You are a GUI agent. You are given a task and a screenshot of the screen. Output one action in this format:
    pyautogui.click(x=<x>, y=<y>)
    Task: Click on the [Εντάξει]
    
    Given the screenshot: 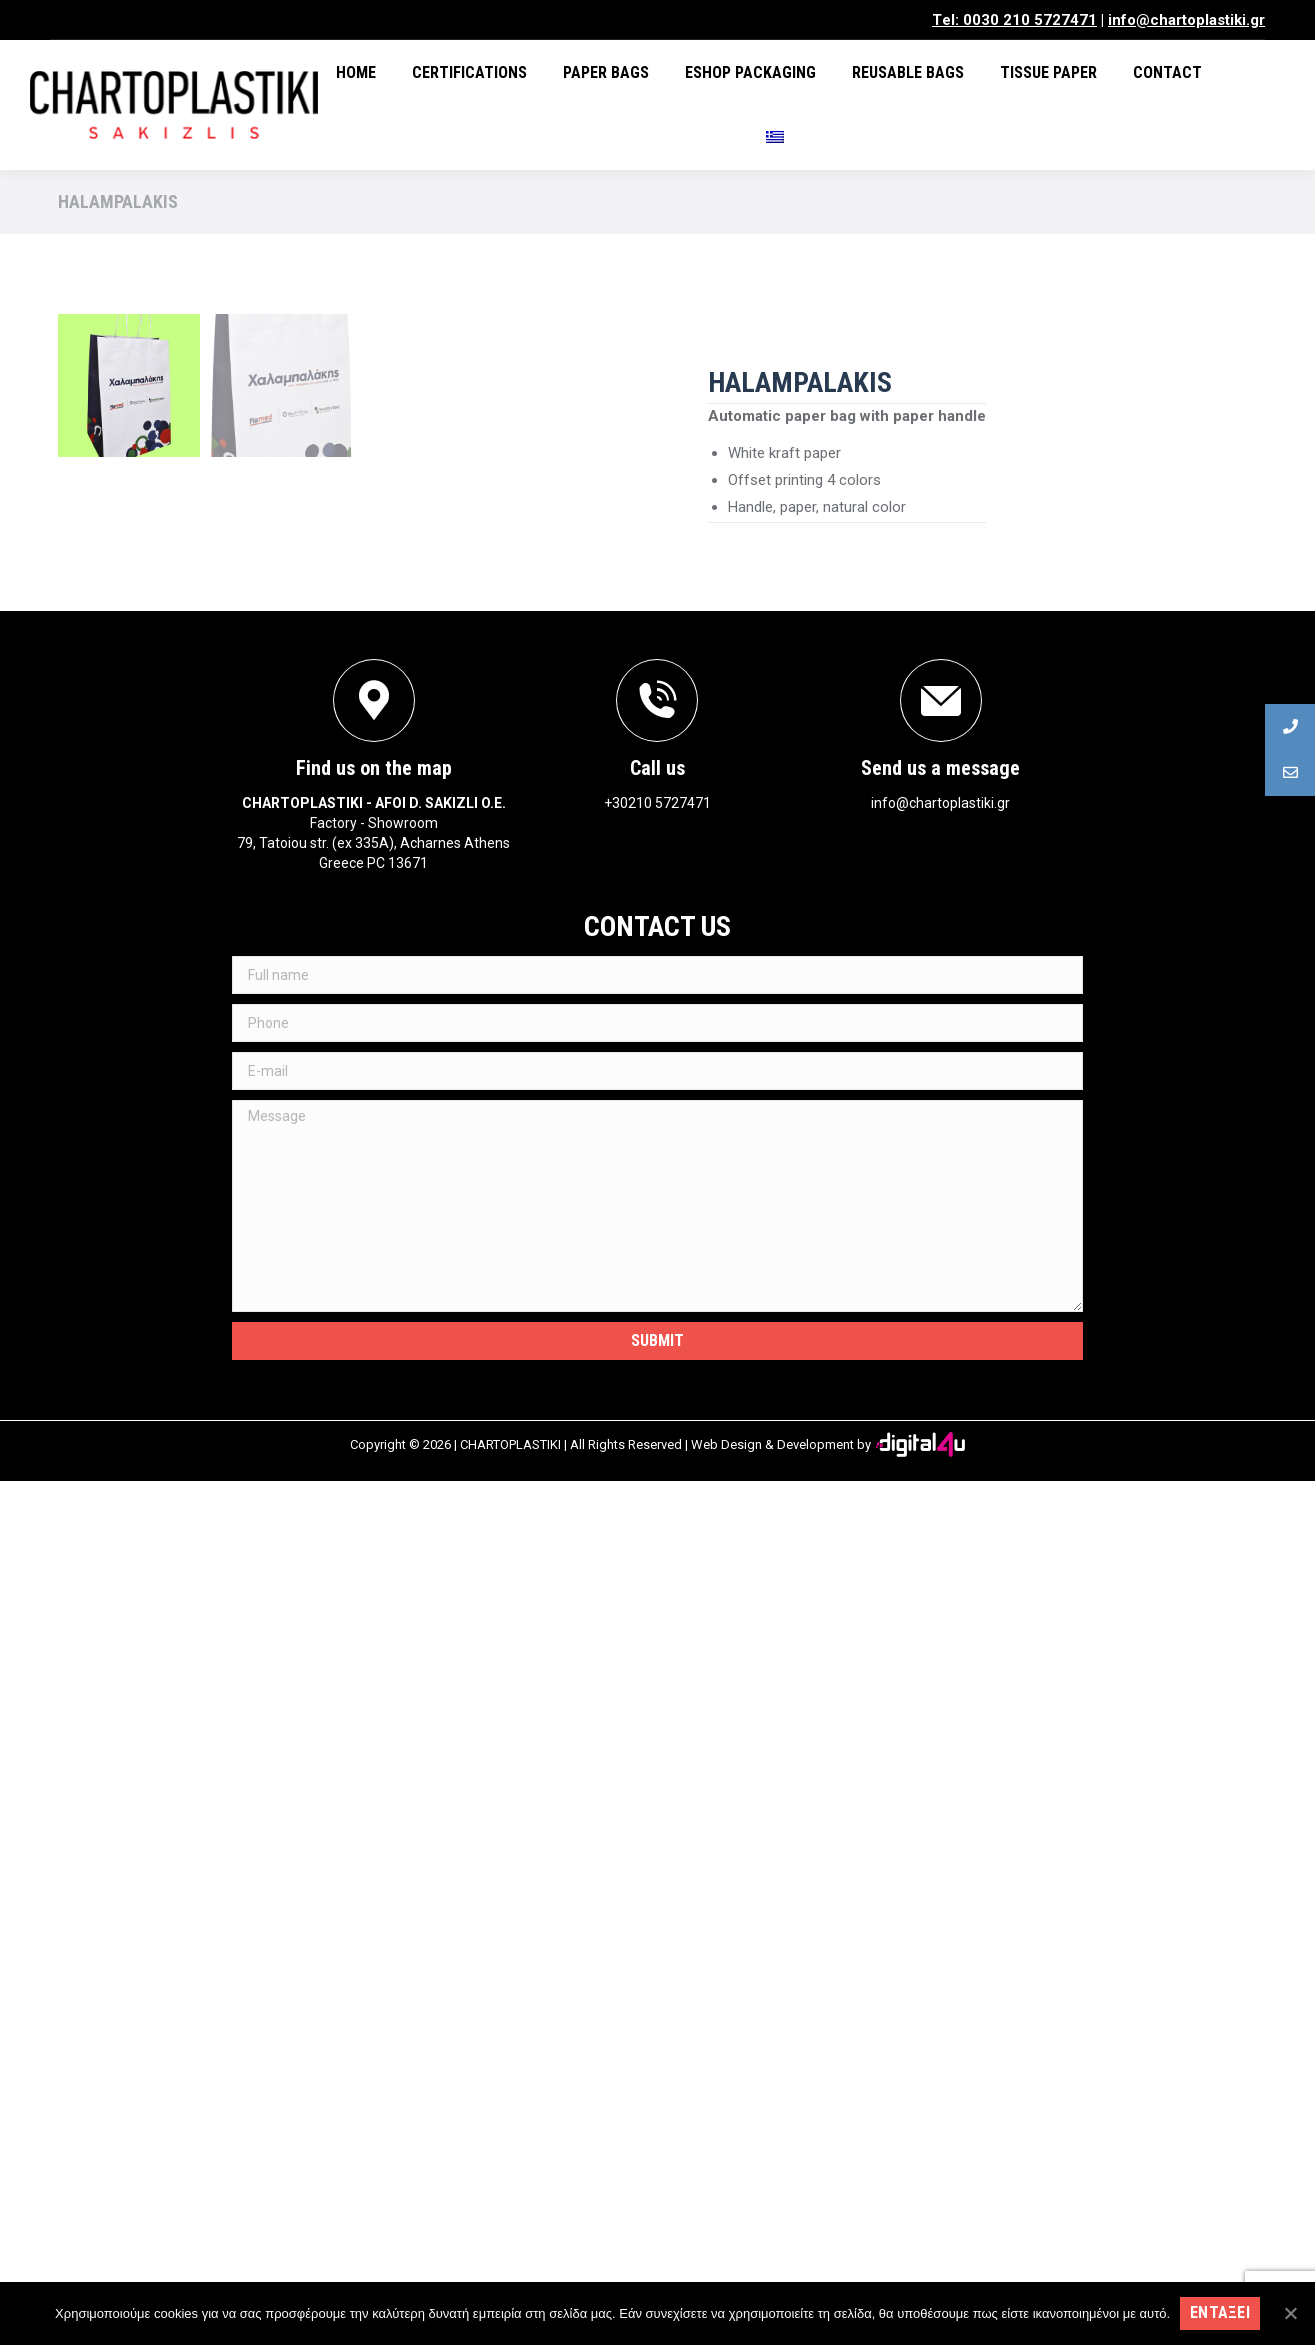 What is the action you would take?
    pyautogui.click(x=1290, y=2313)
    